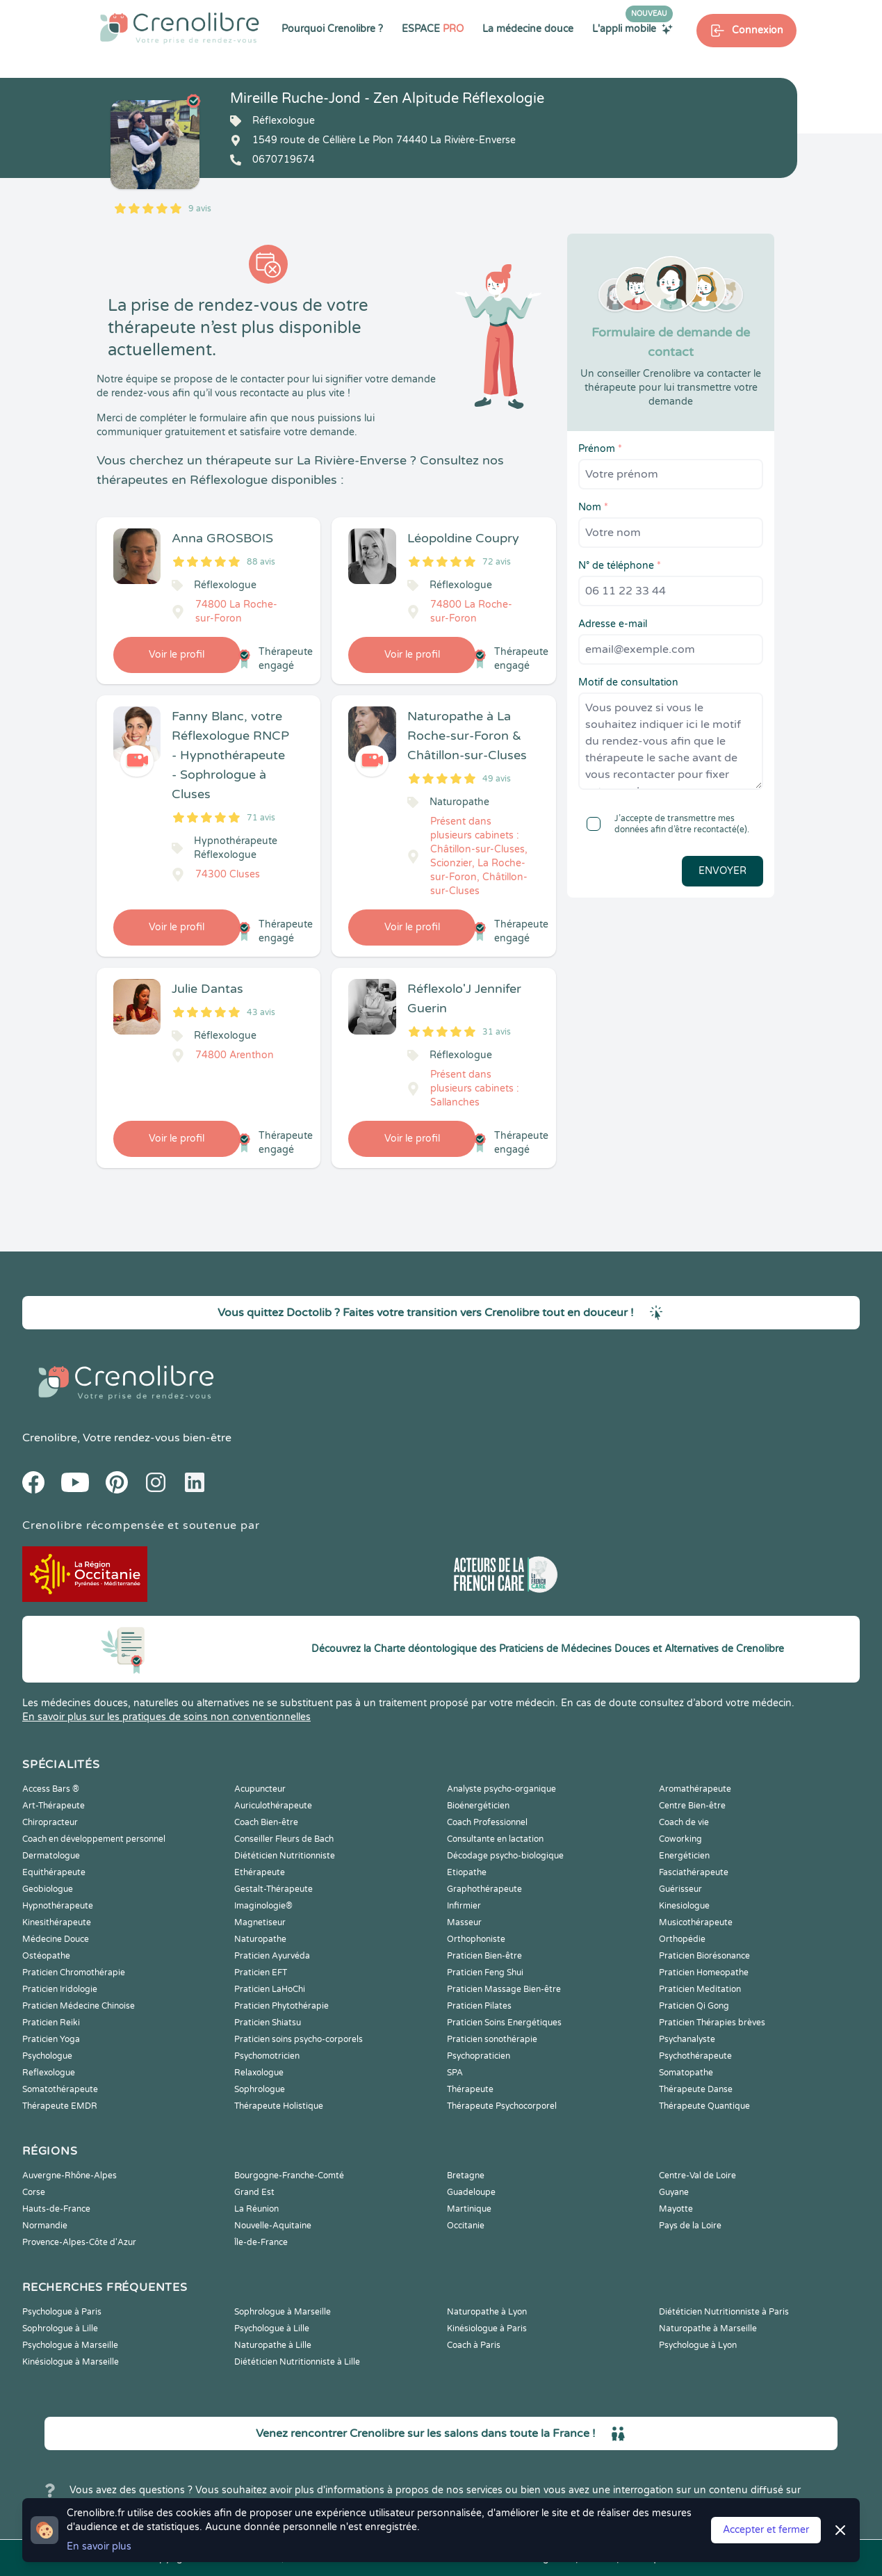 This screenshot has height=2576, width=882. What do you see at coordinates (712, 2022) in the screenshot?
I see `Praticien Thérapies brèves` at bounding box center [712, 2022].